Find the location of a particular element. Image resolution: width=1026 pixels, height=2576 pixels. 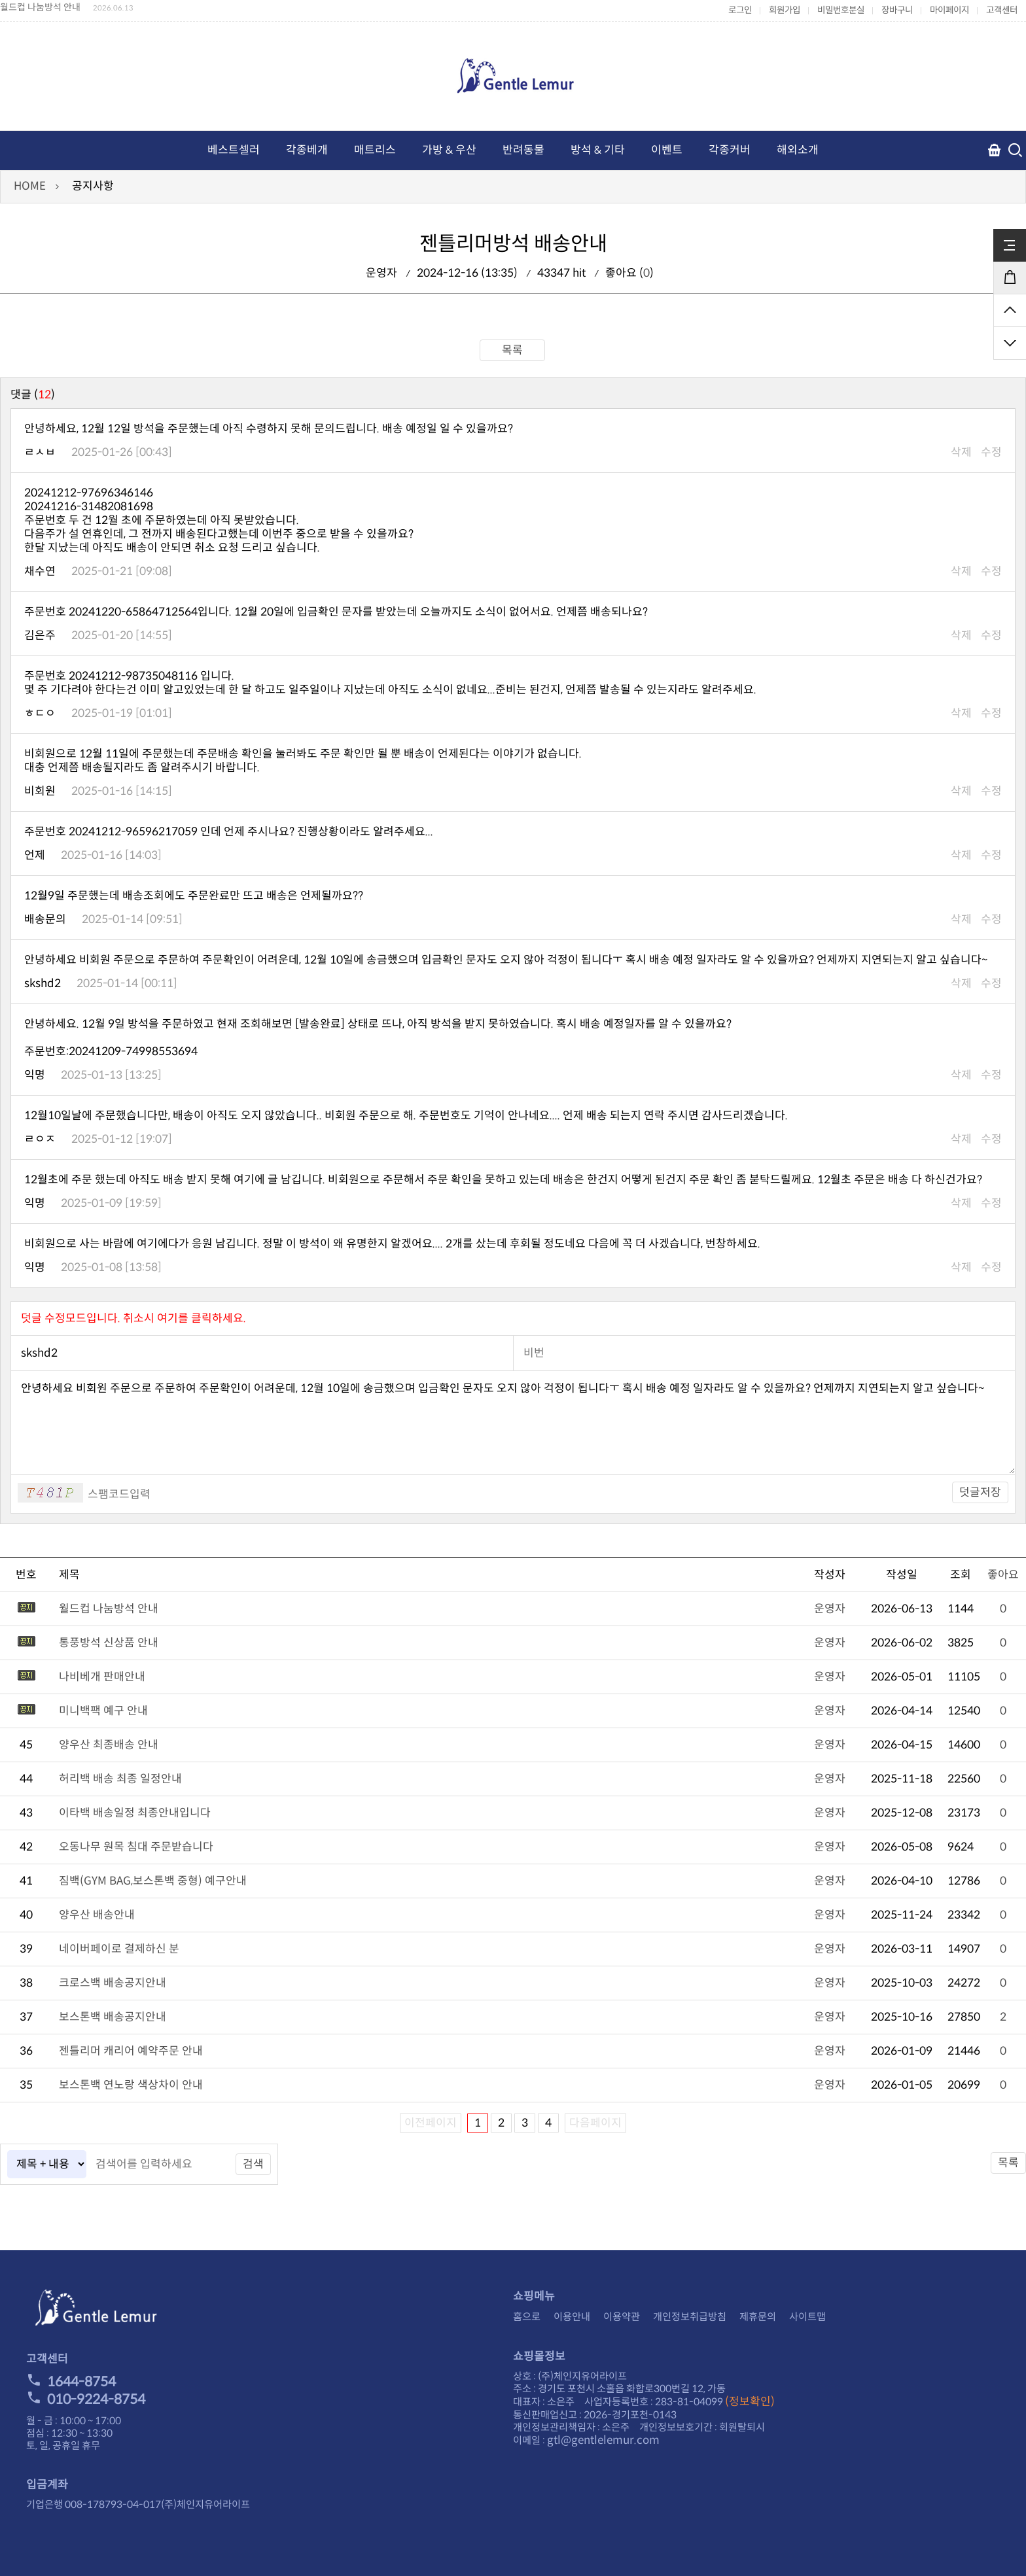

이타백 배송일정 최종안내입니다 is located at coordinates (135, 1813).